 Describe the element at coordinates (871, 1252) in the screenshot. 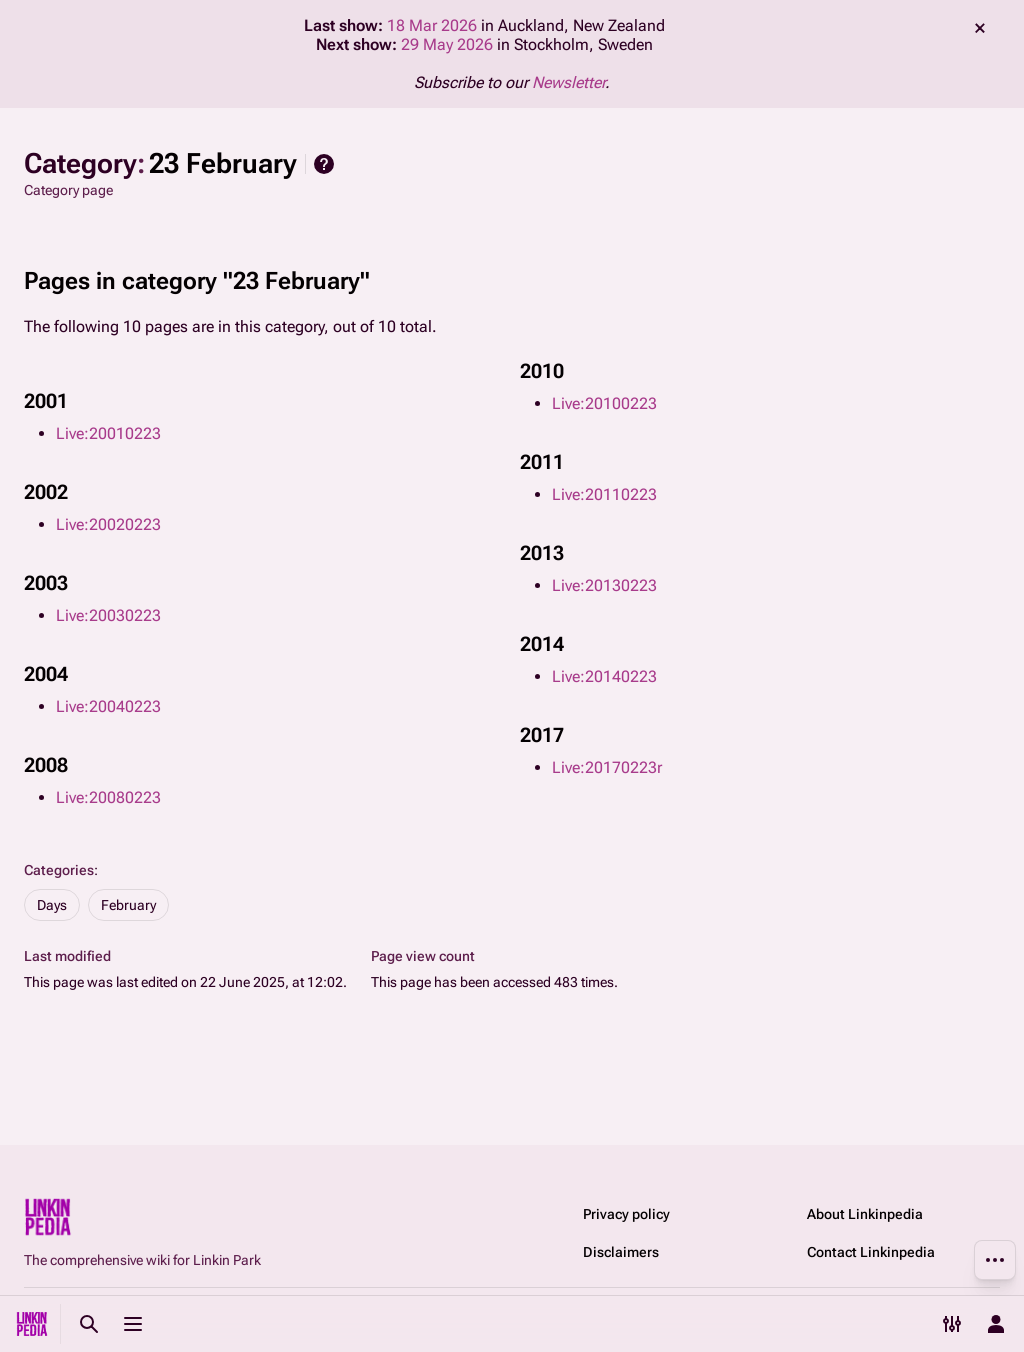

I see `Contact Linkinpedia` at that location.